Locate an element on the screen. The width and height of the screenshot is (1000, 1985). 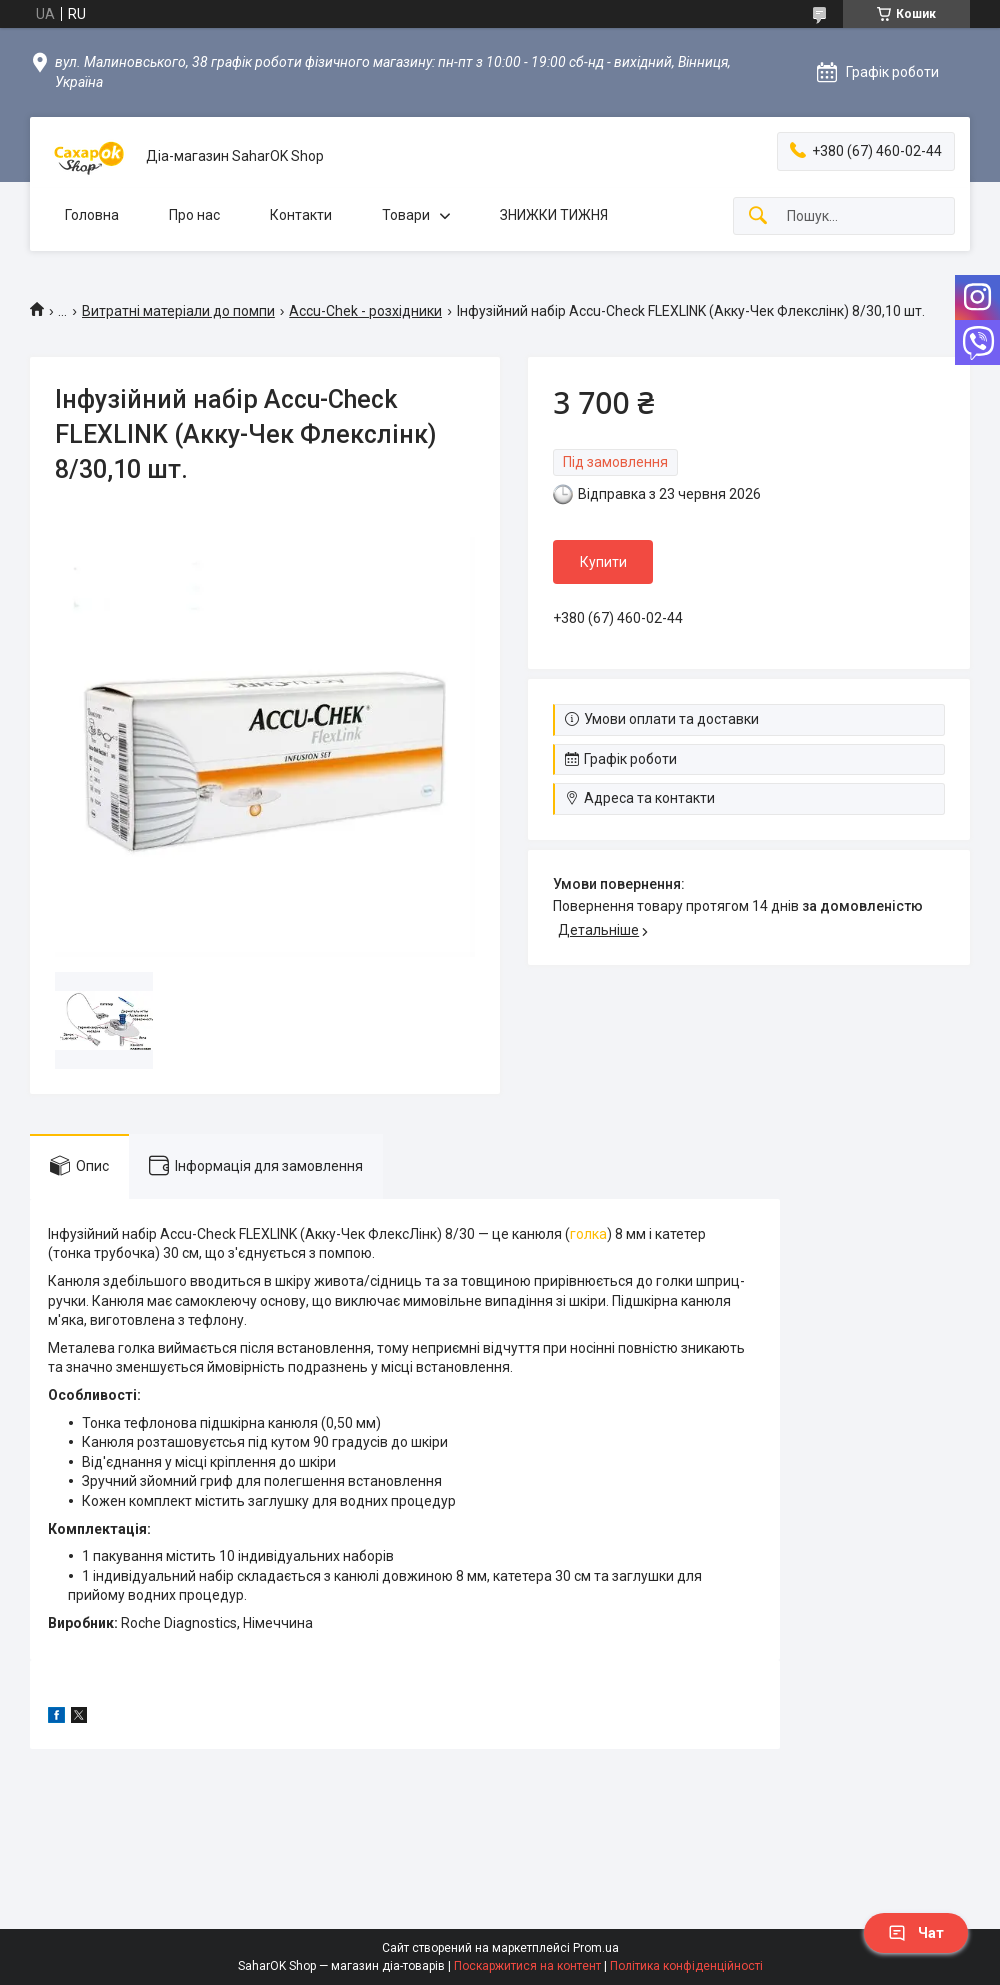
Політика конфіденційності is located at coordinates (686, 1966).